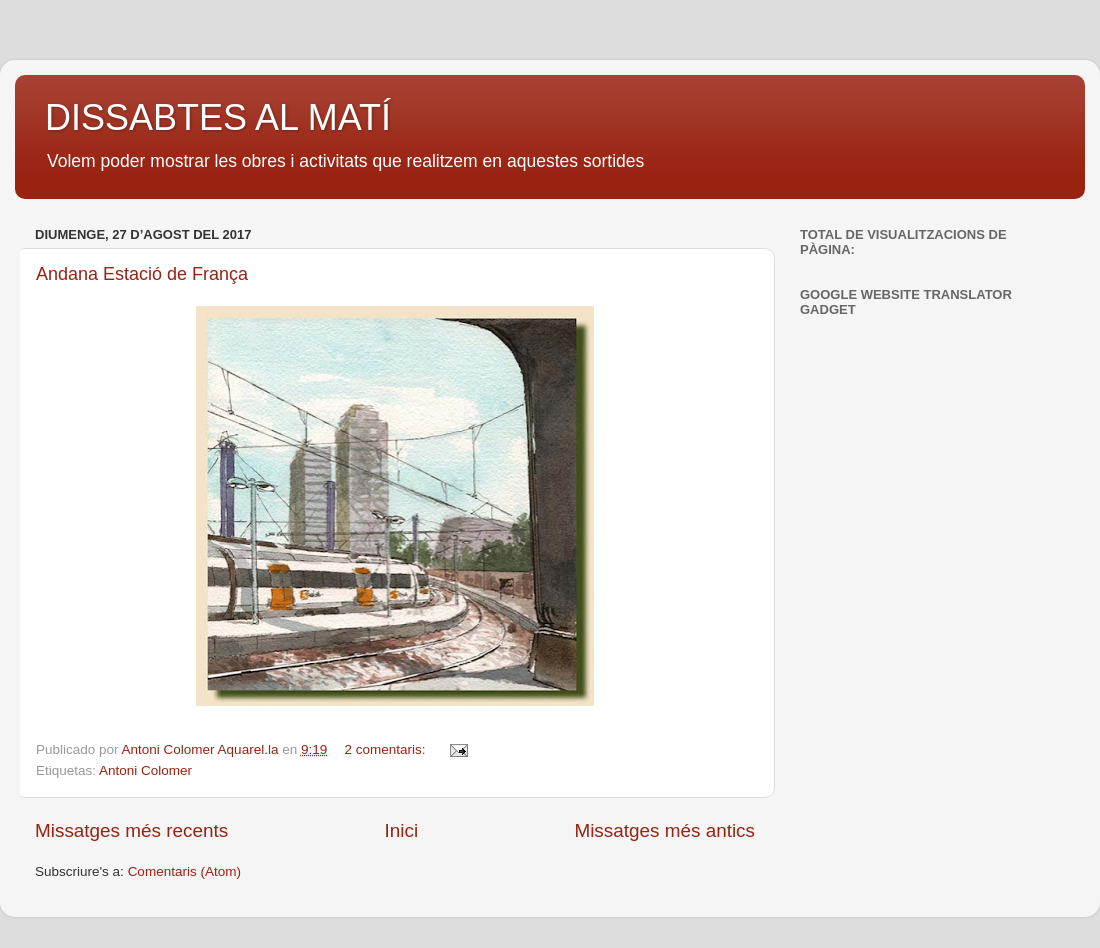 This screenshot has width=1100, height=948. I want to click on Missatges més recents, so click(131, 830).